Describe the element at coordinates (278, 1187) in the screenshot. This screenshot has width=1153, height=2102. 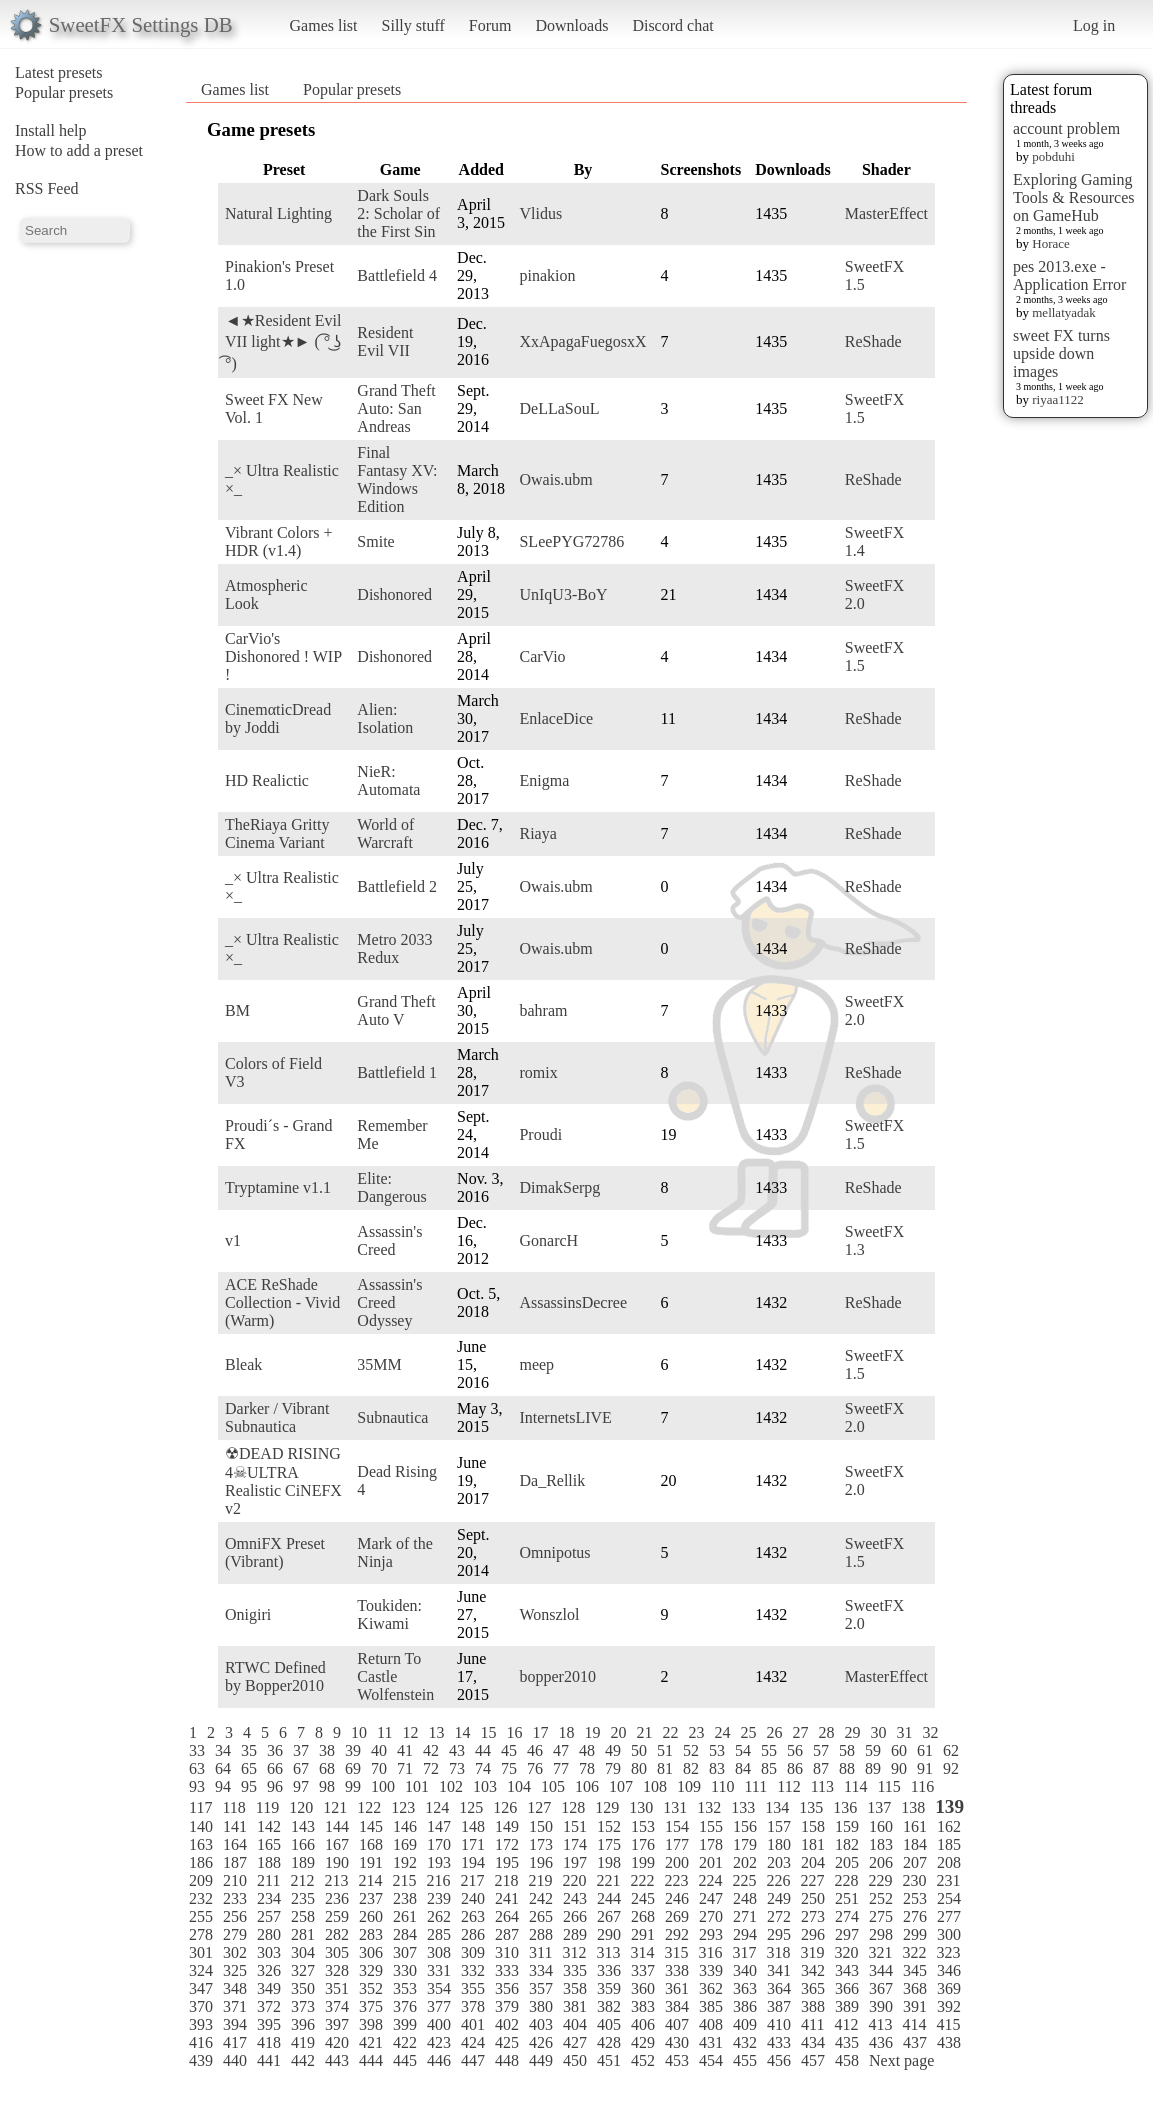
I see `Tryptamine v1.1` at that location.